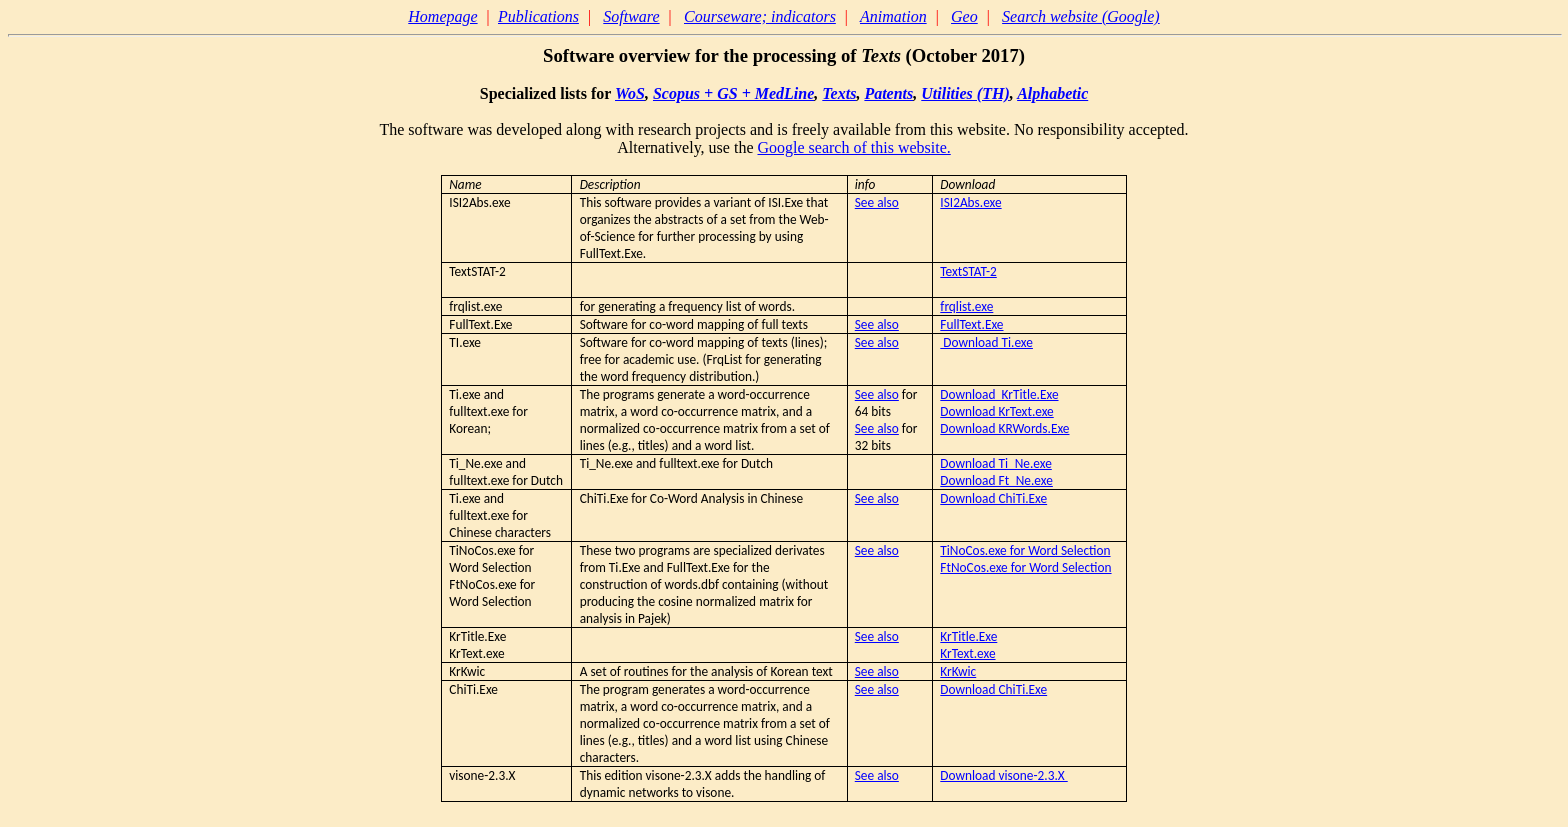 This screenshot has height=827, width=1568. What do you see at coordinates (996, 411) in the screenshot?
I see `Download KrText.exe` at bounding box center [996, 411].